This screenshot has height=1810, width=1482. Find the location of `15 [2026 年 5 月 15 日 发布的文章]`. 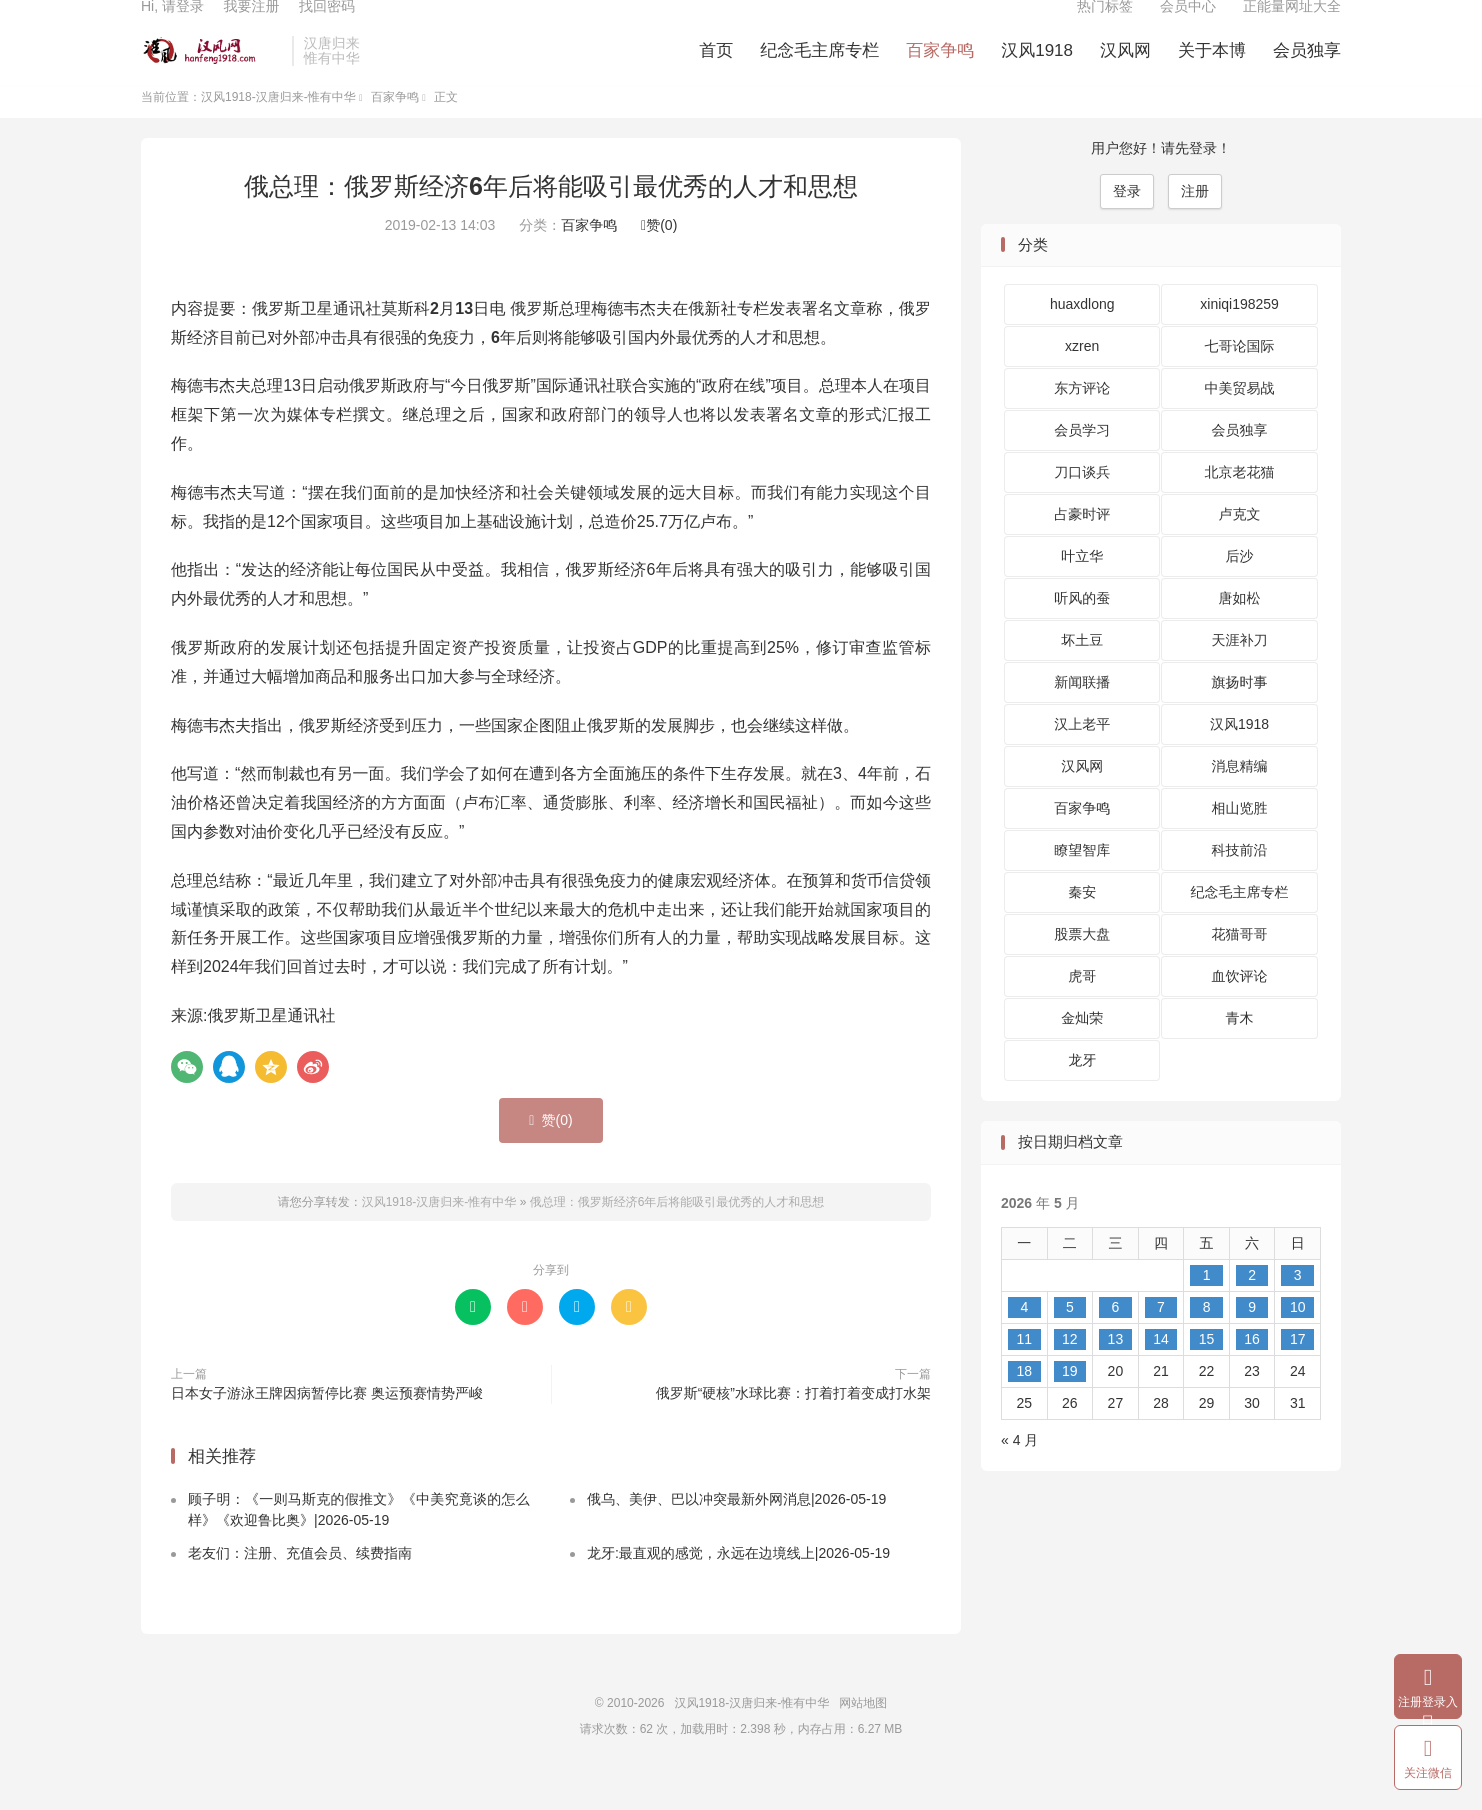

15 [2026 年 5 月 15 日 发布的文章] is located at coordinates (1207, 1371).